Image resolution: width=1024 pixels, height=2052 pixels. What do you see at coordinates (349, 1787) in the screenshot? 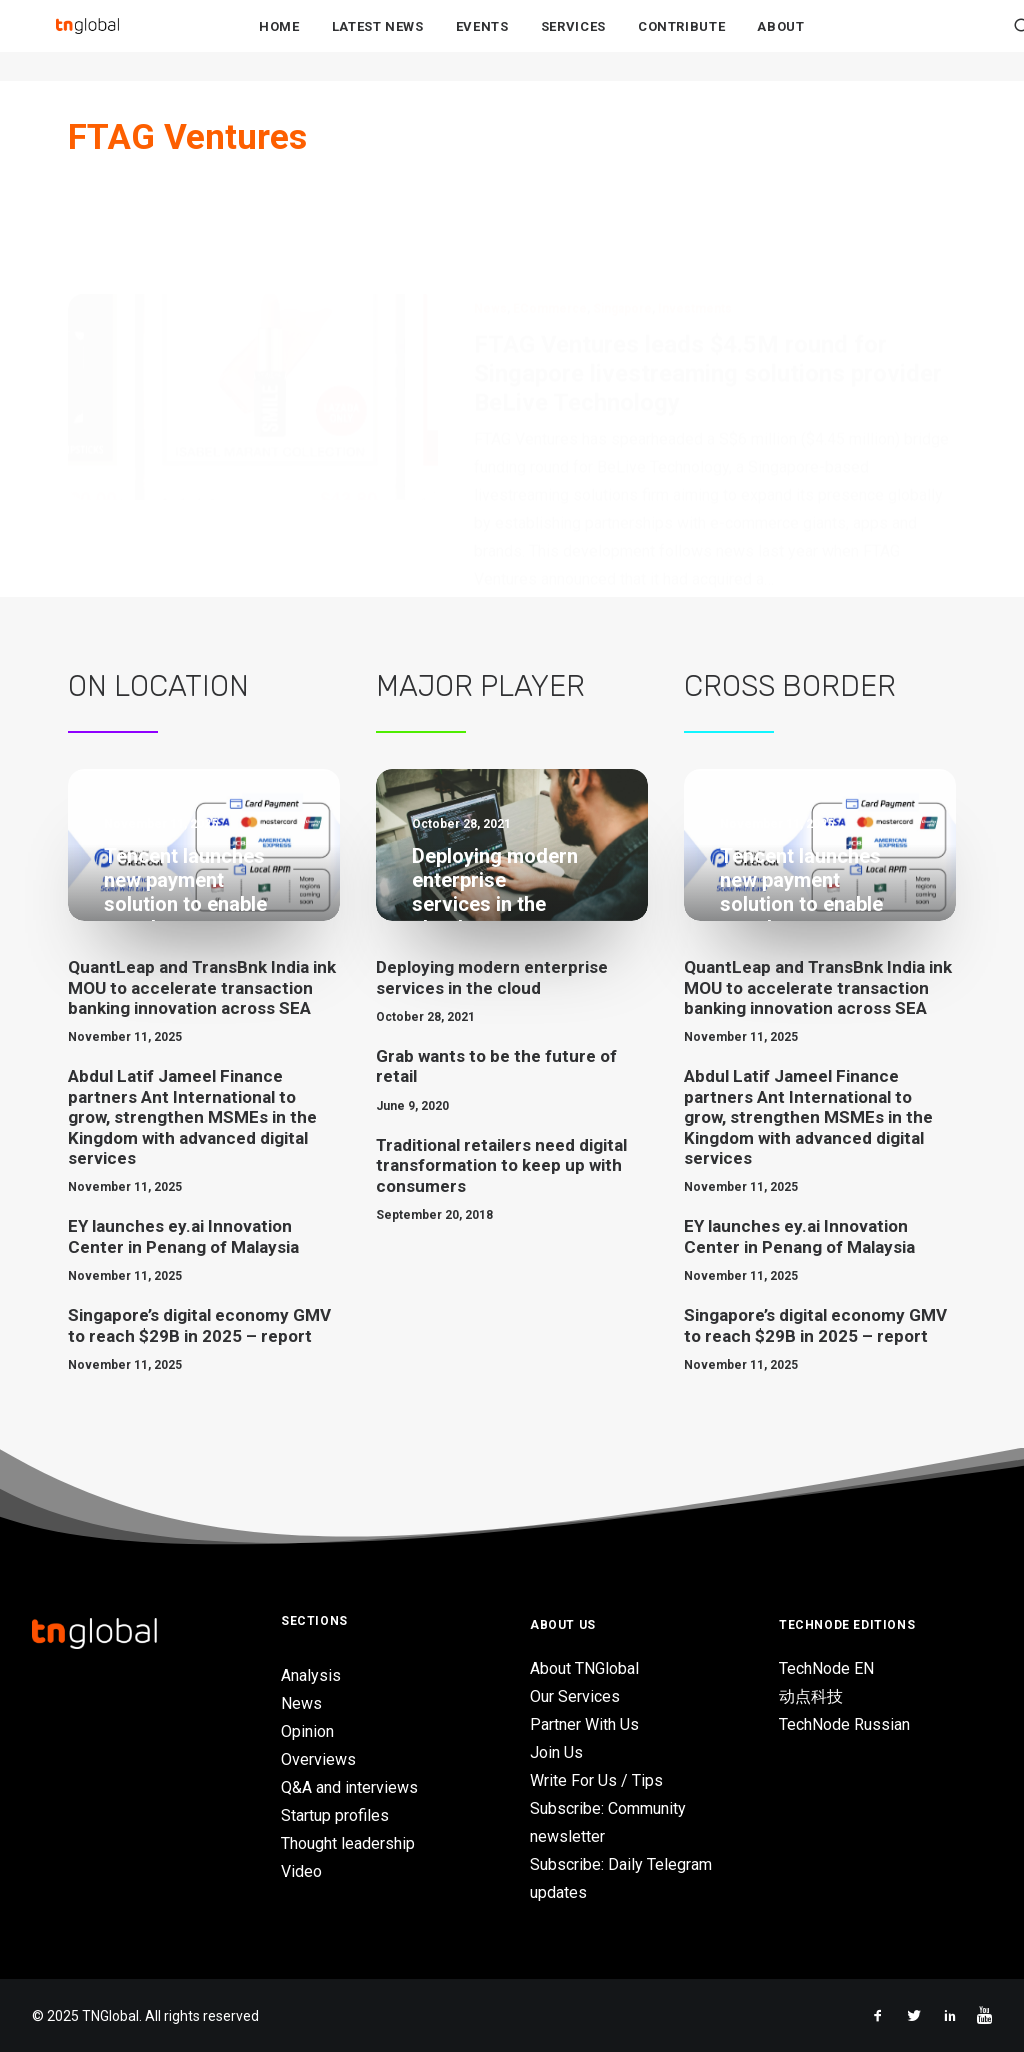
I see `Q&A and interviews` at bounding box center [349, 1787].